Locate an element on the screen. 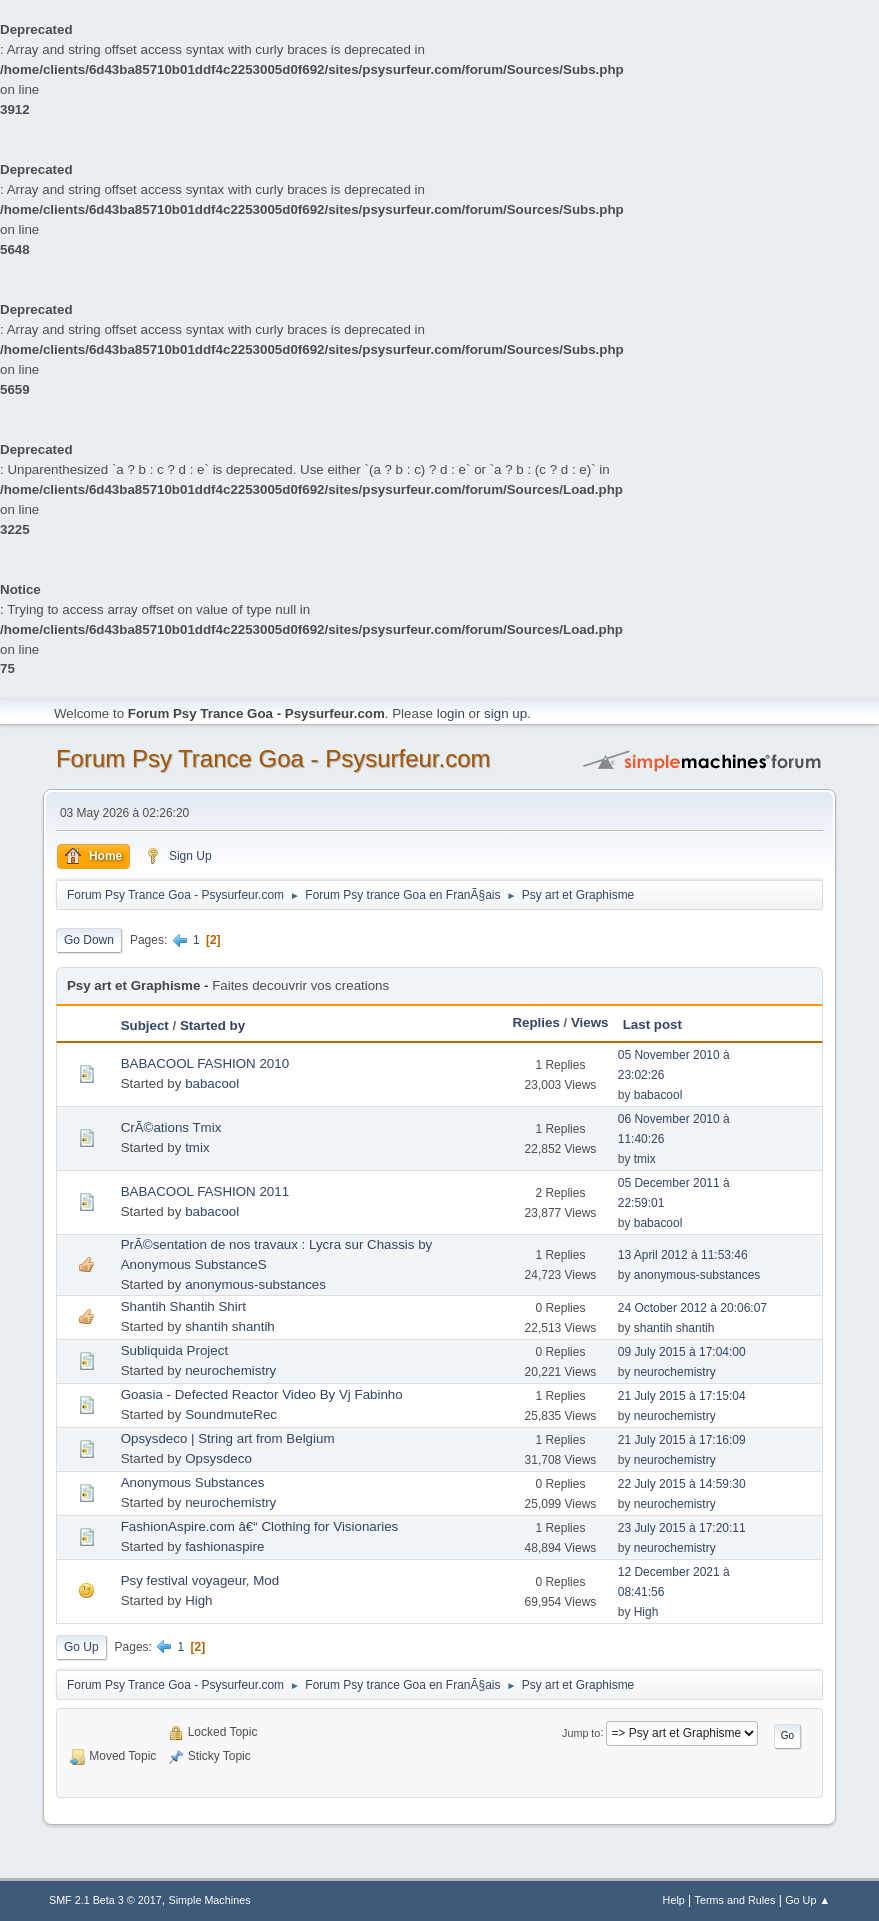  BABACOOL FASHION 2011 is located at coordinates (205, 1191).